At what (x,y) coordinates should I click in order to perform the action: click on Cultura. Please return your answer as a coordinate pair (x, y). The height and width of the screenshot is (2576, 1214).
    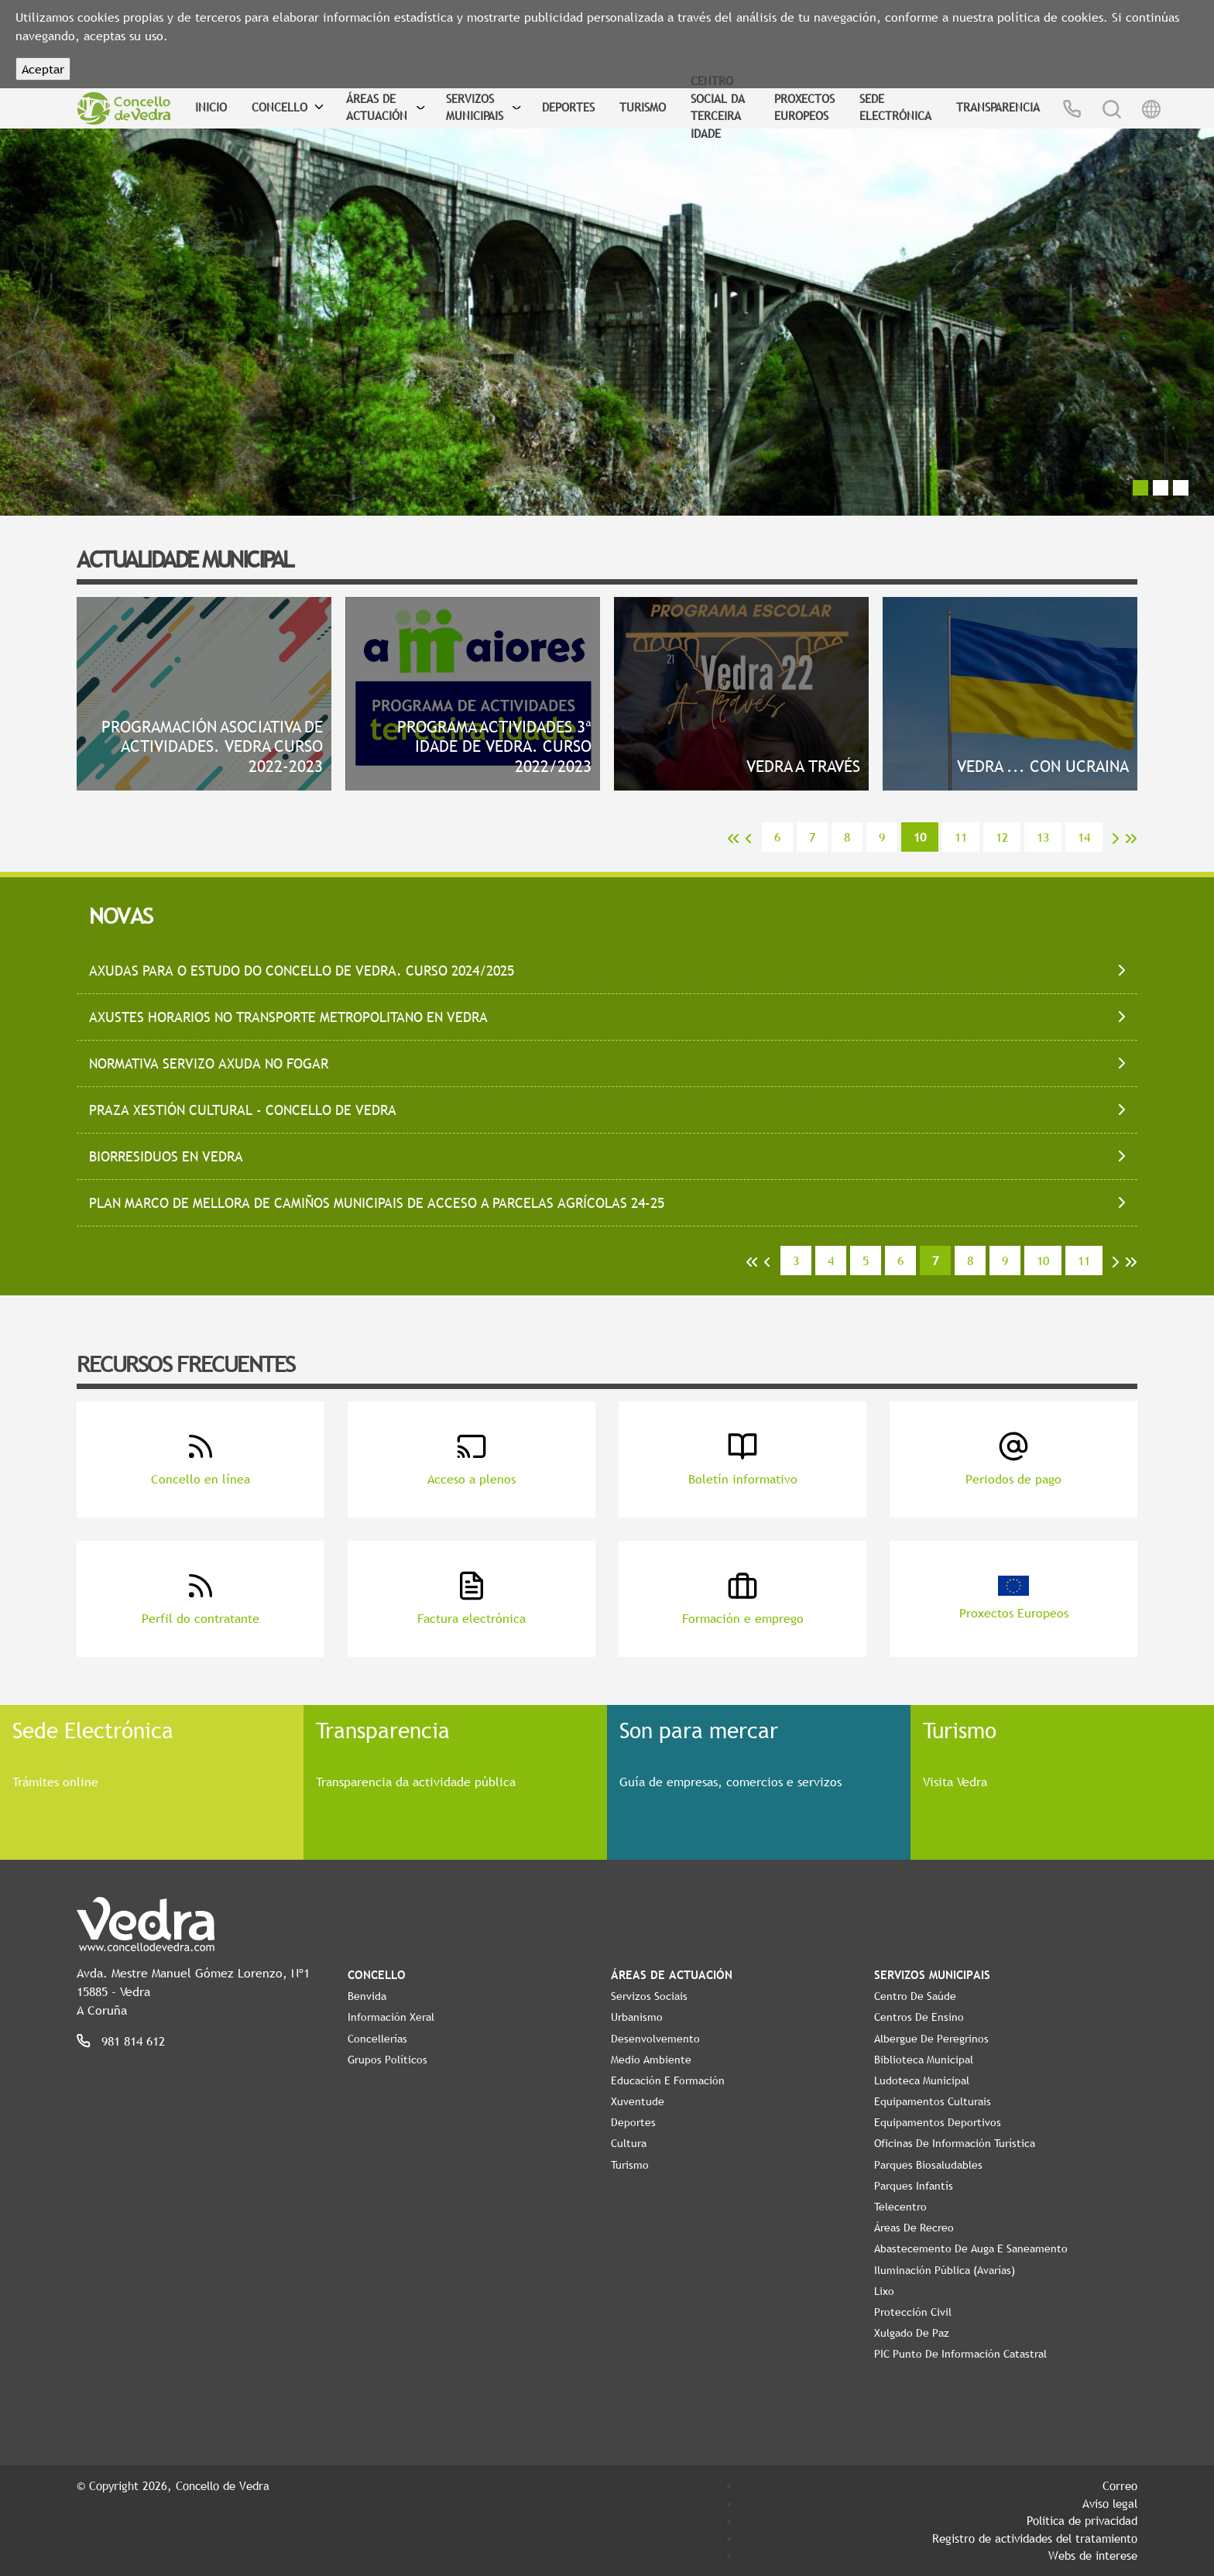
    Looking at the image, I should click on (628, 2143).